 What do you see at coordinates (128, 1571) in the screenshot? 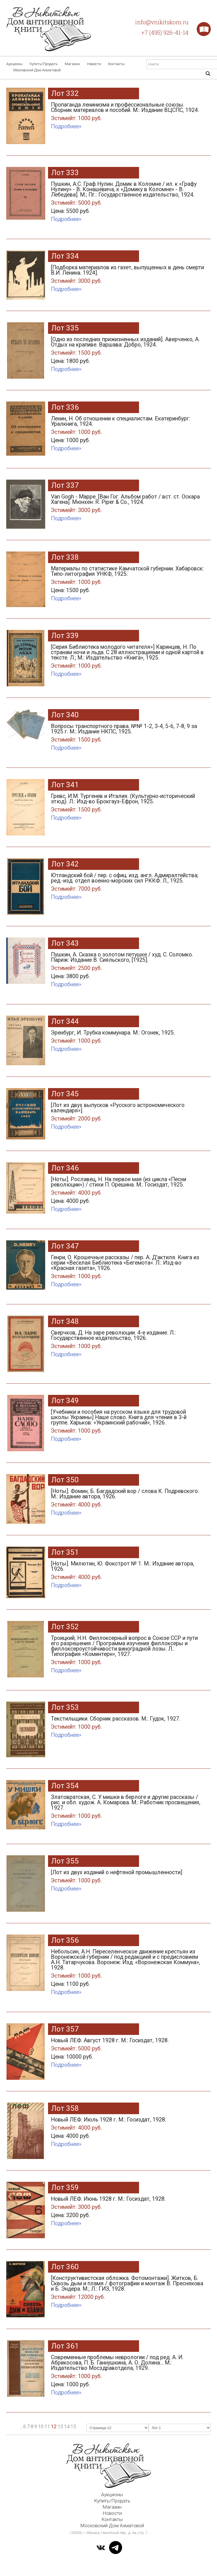
I see `[Ноты]. Милютин, Ю. Фокстрот № 1. М.: Издание автора, 1926.` at bounding box center [128, 1571].